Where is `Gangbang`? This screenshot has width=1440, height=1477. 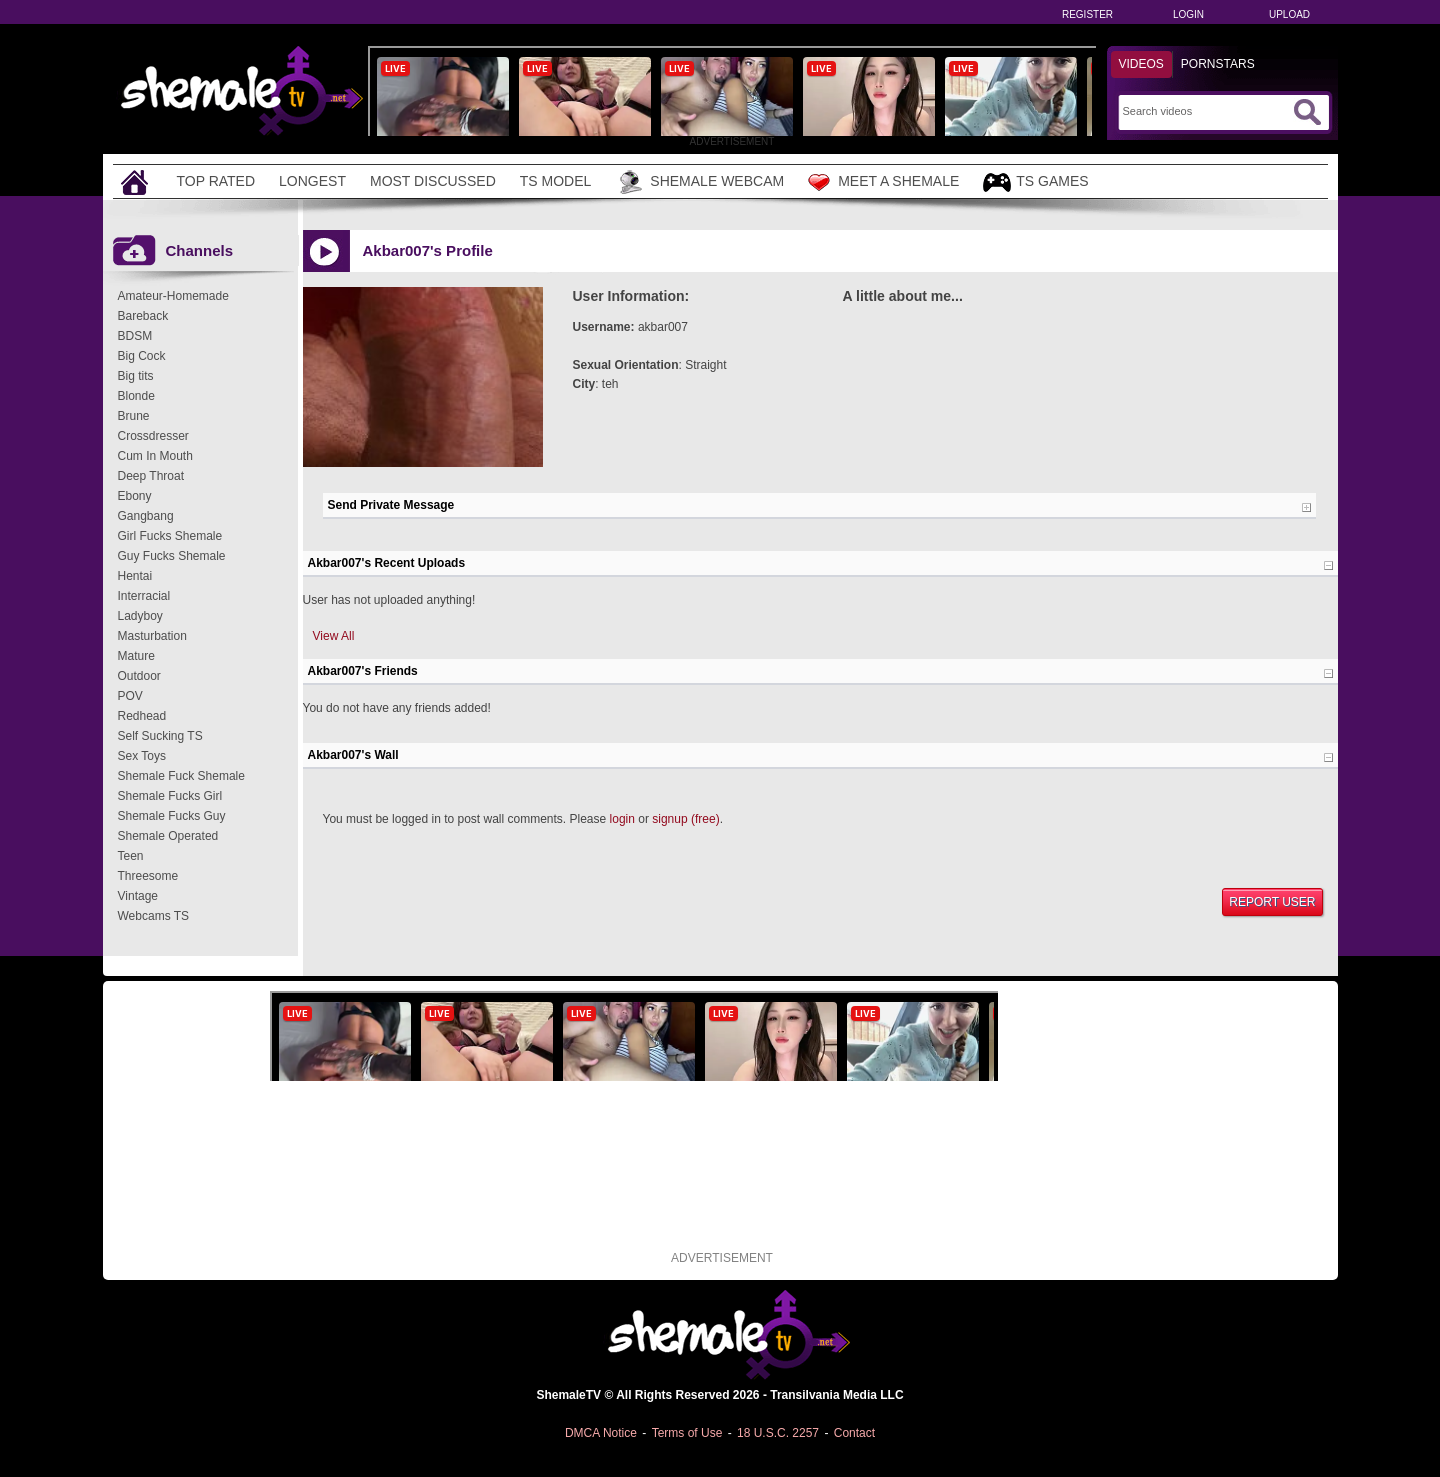 Gangbang is located at coordinates (146, 516).